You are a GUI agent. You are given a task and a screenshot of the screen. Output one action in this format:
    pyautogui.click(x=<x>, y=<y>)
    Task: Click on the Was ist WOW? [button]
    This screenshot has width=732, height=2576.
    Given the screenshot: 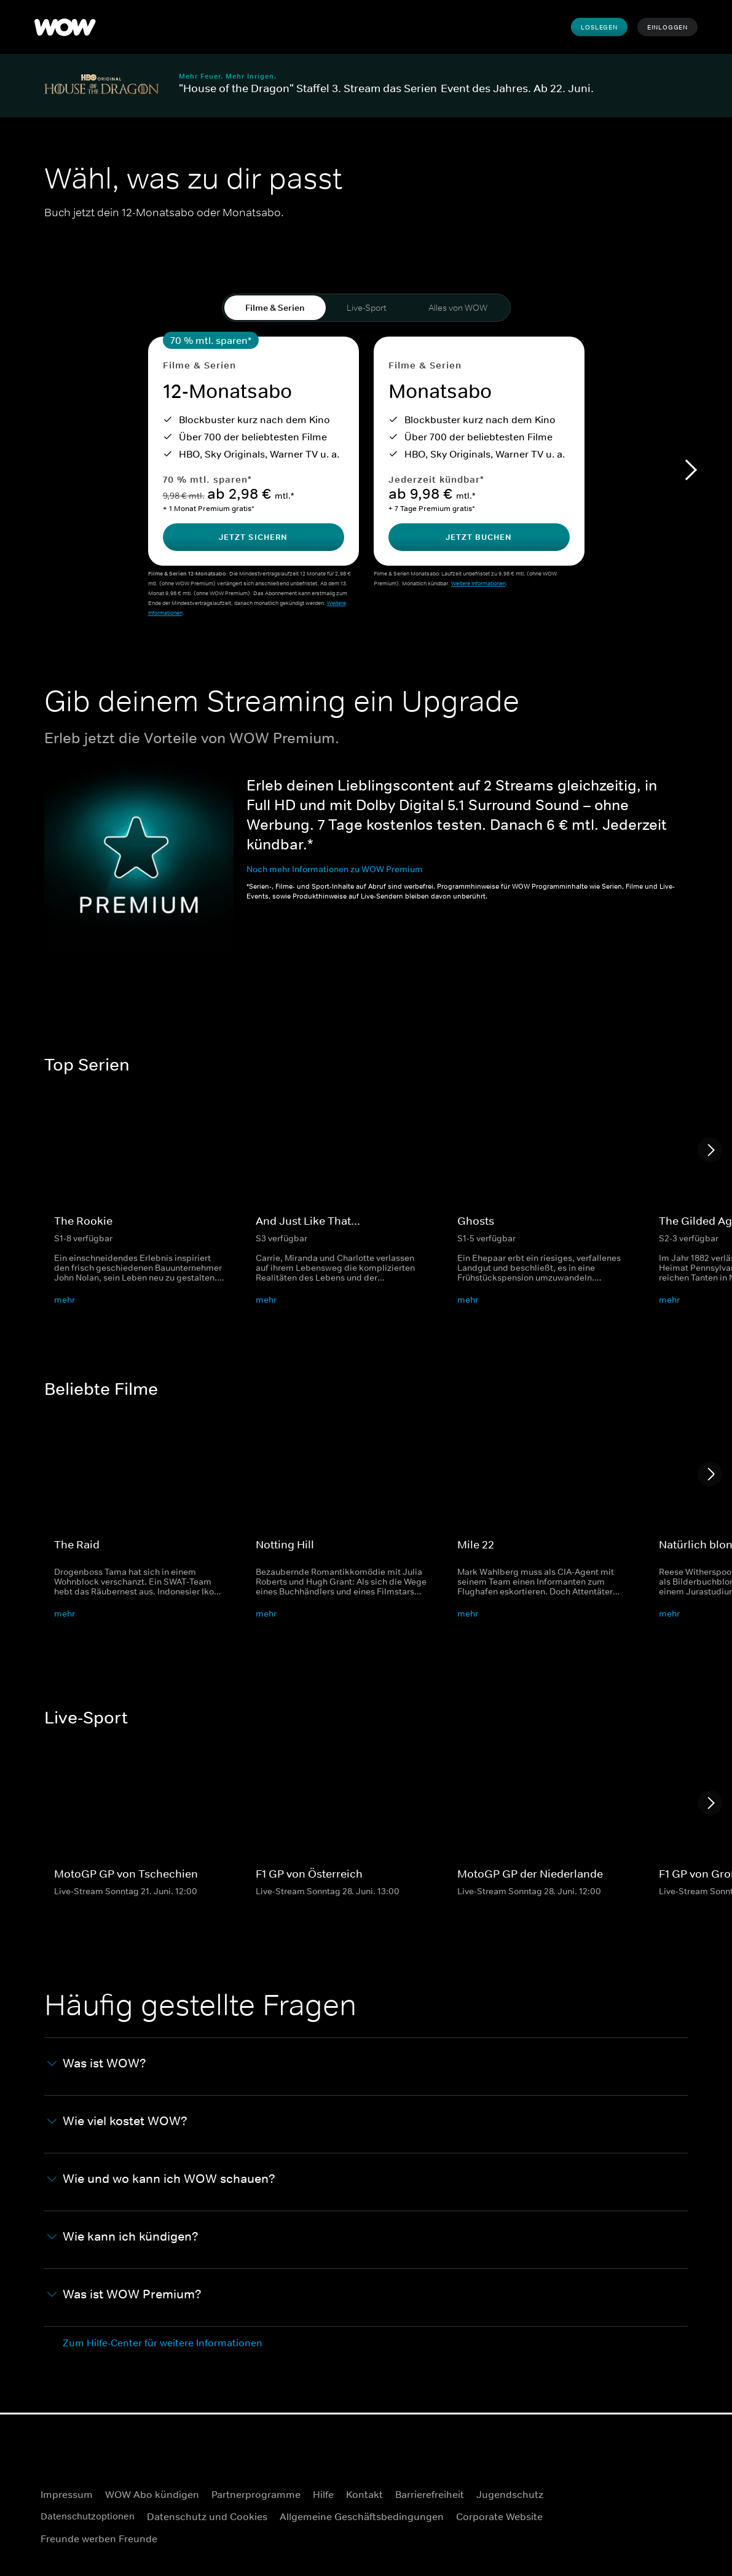 What is the action you would take?
    pyautogui.click(x=96, y=2065)
    